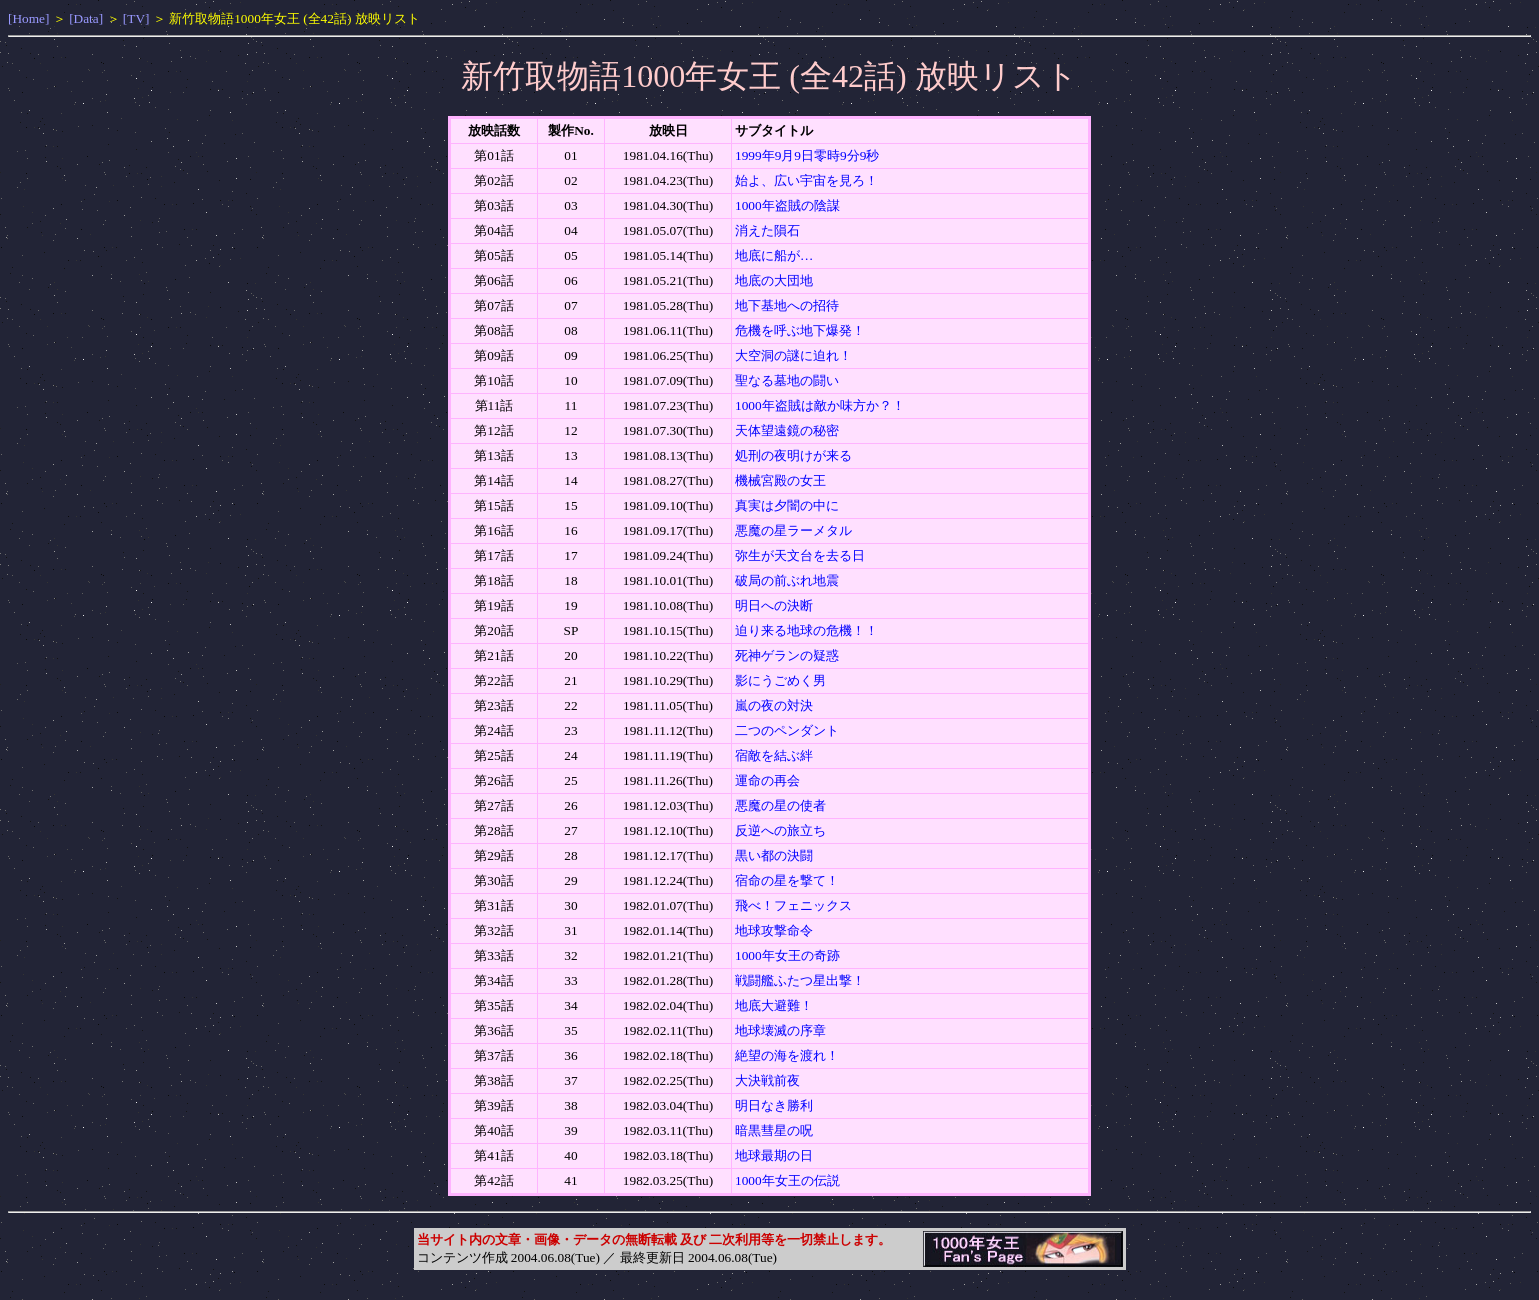 The width and height of the screenshot is (1539, 1300). What do you see at coordinates (806, 630) in the screenshot?
I see `迫り来る地球の危機！！` at bounding box center [806, 630].